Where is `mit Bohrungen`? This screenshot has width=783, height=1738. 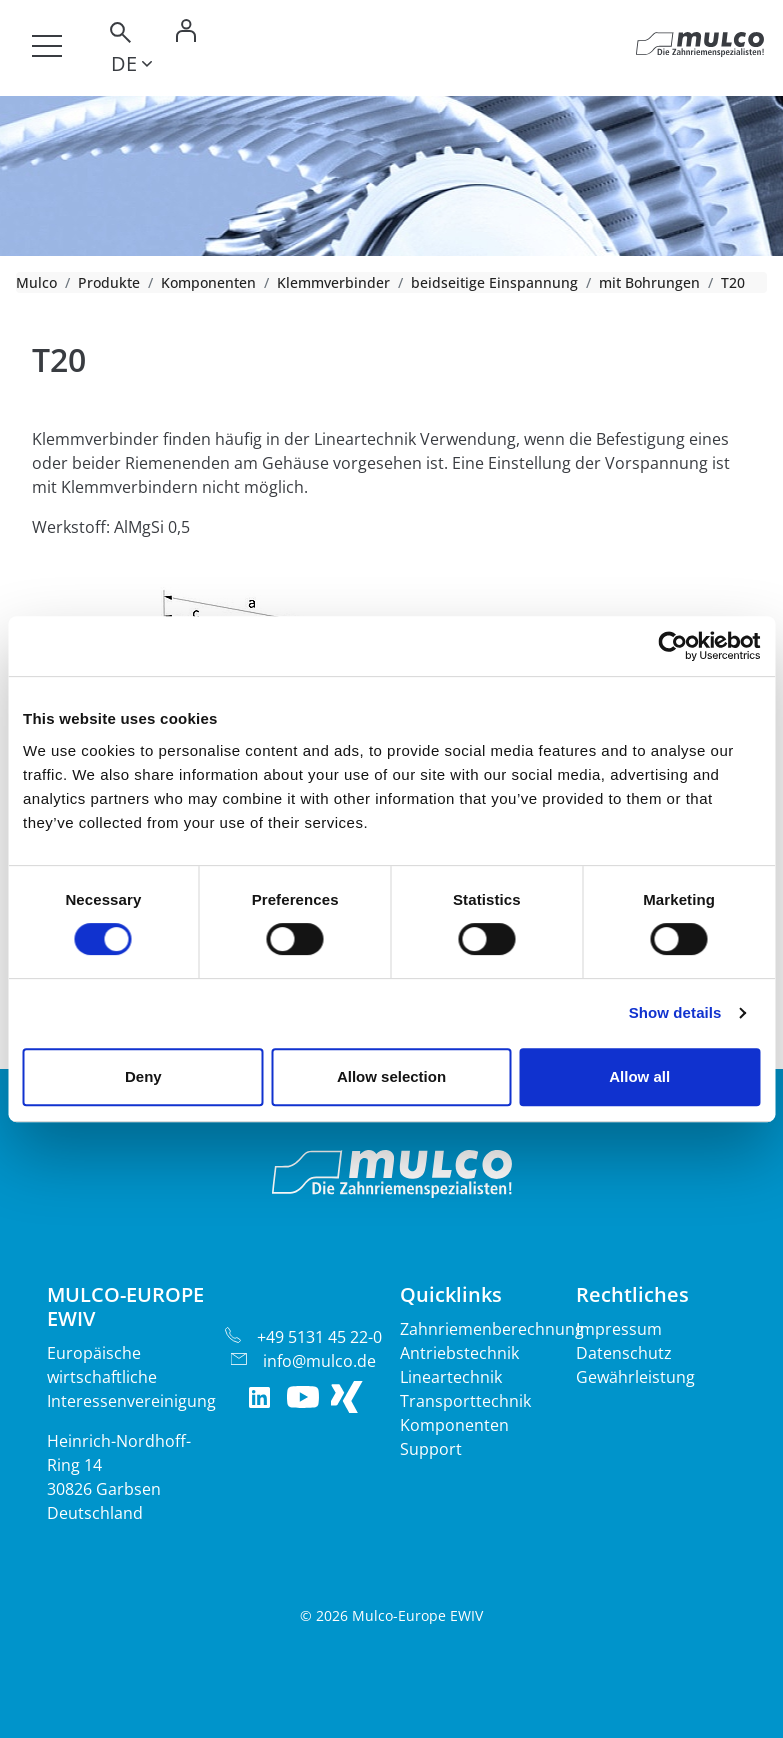
mit Bohrungen is located at coordinates (649, 282).